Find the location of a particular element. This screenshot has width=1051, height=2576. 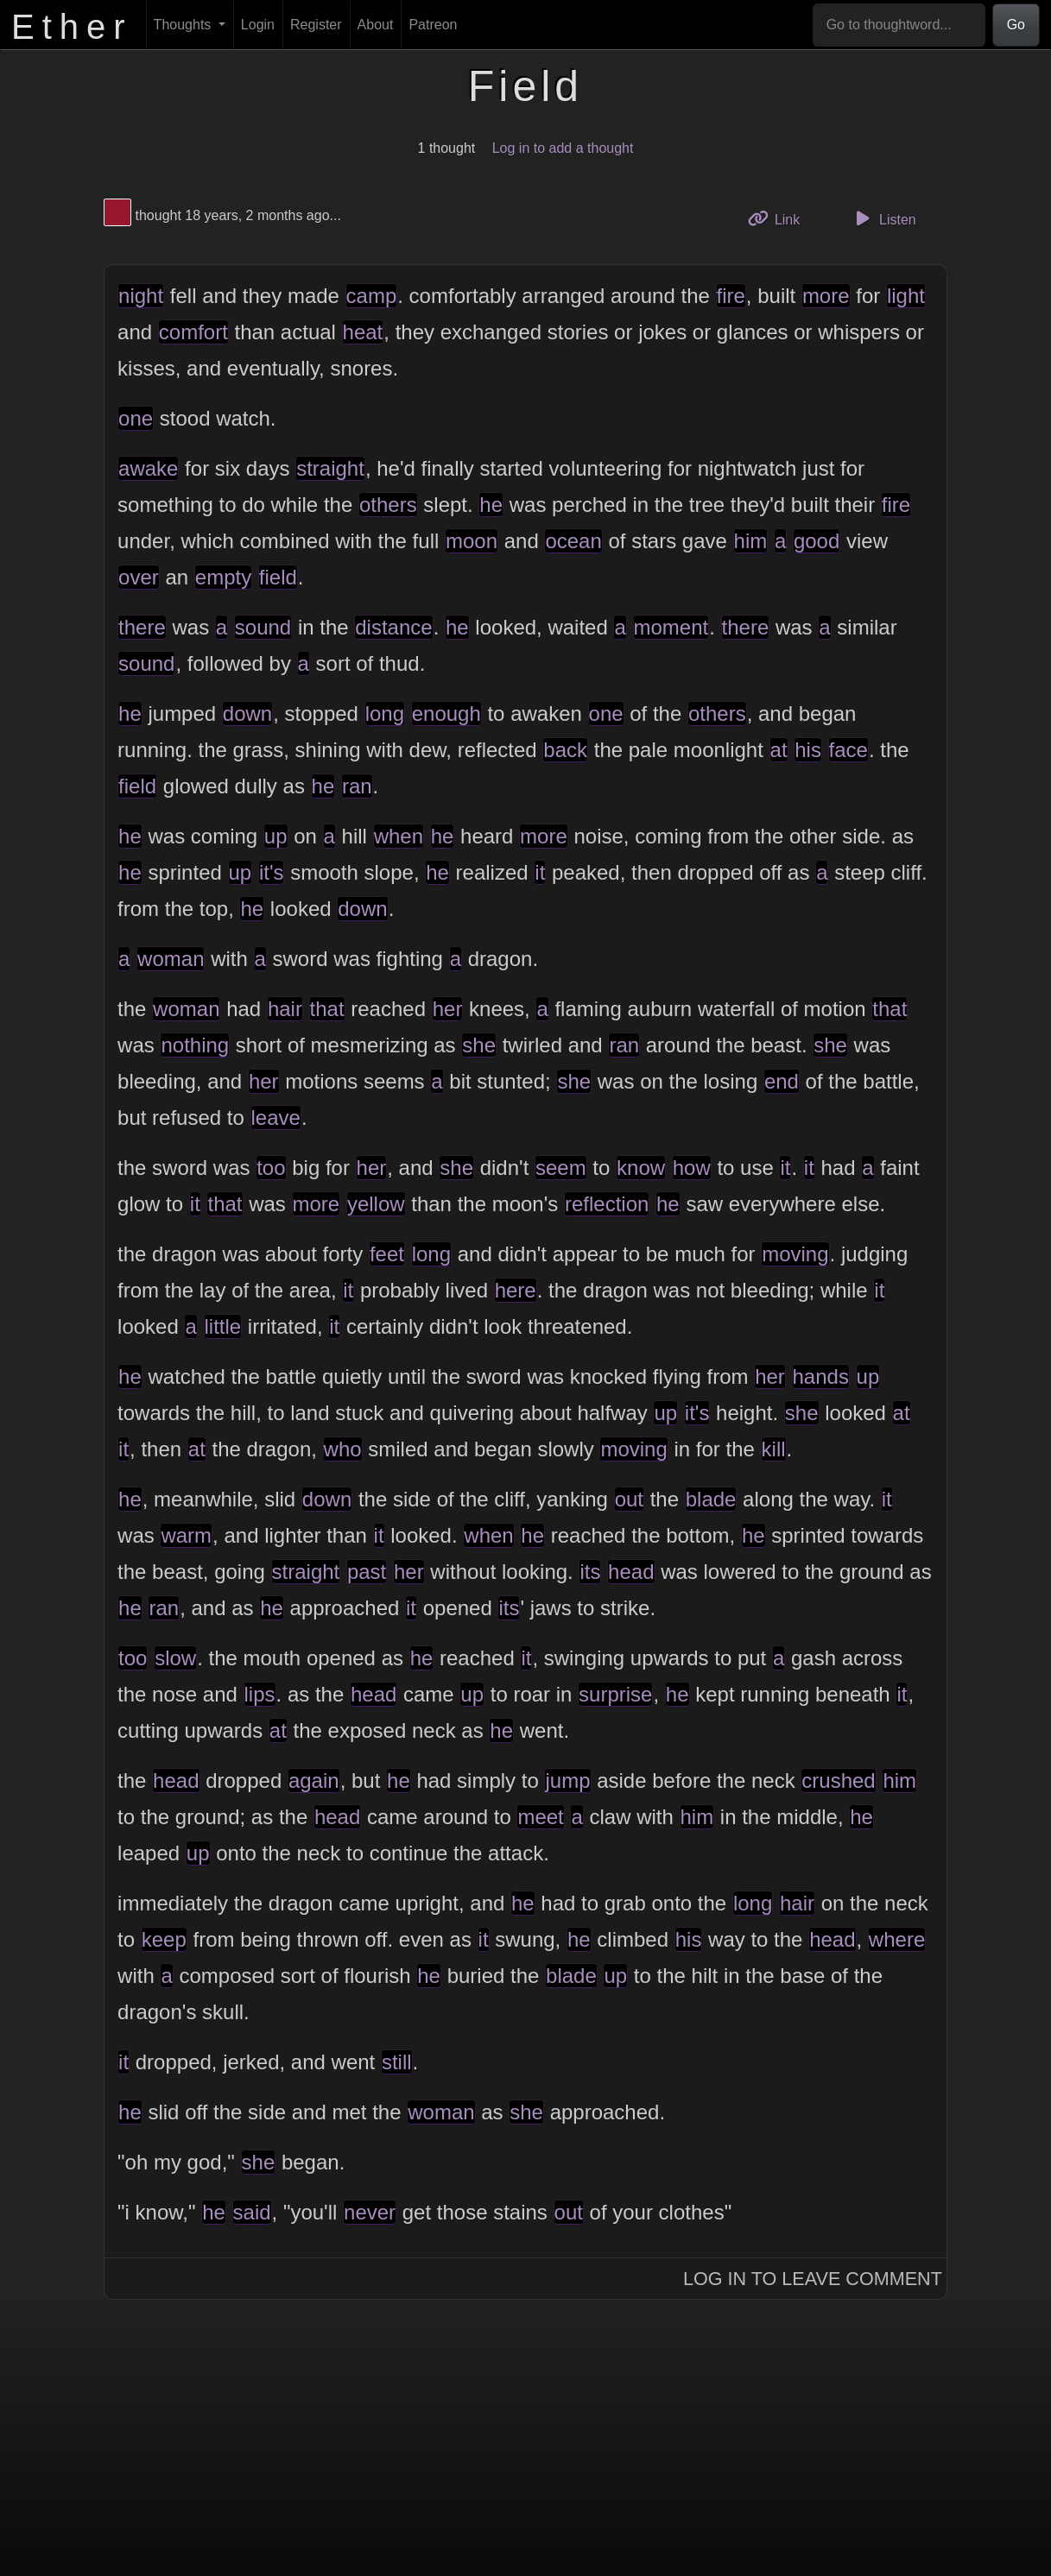

Listen is located at coordinates (883, 218).